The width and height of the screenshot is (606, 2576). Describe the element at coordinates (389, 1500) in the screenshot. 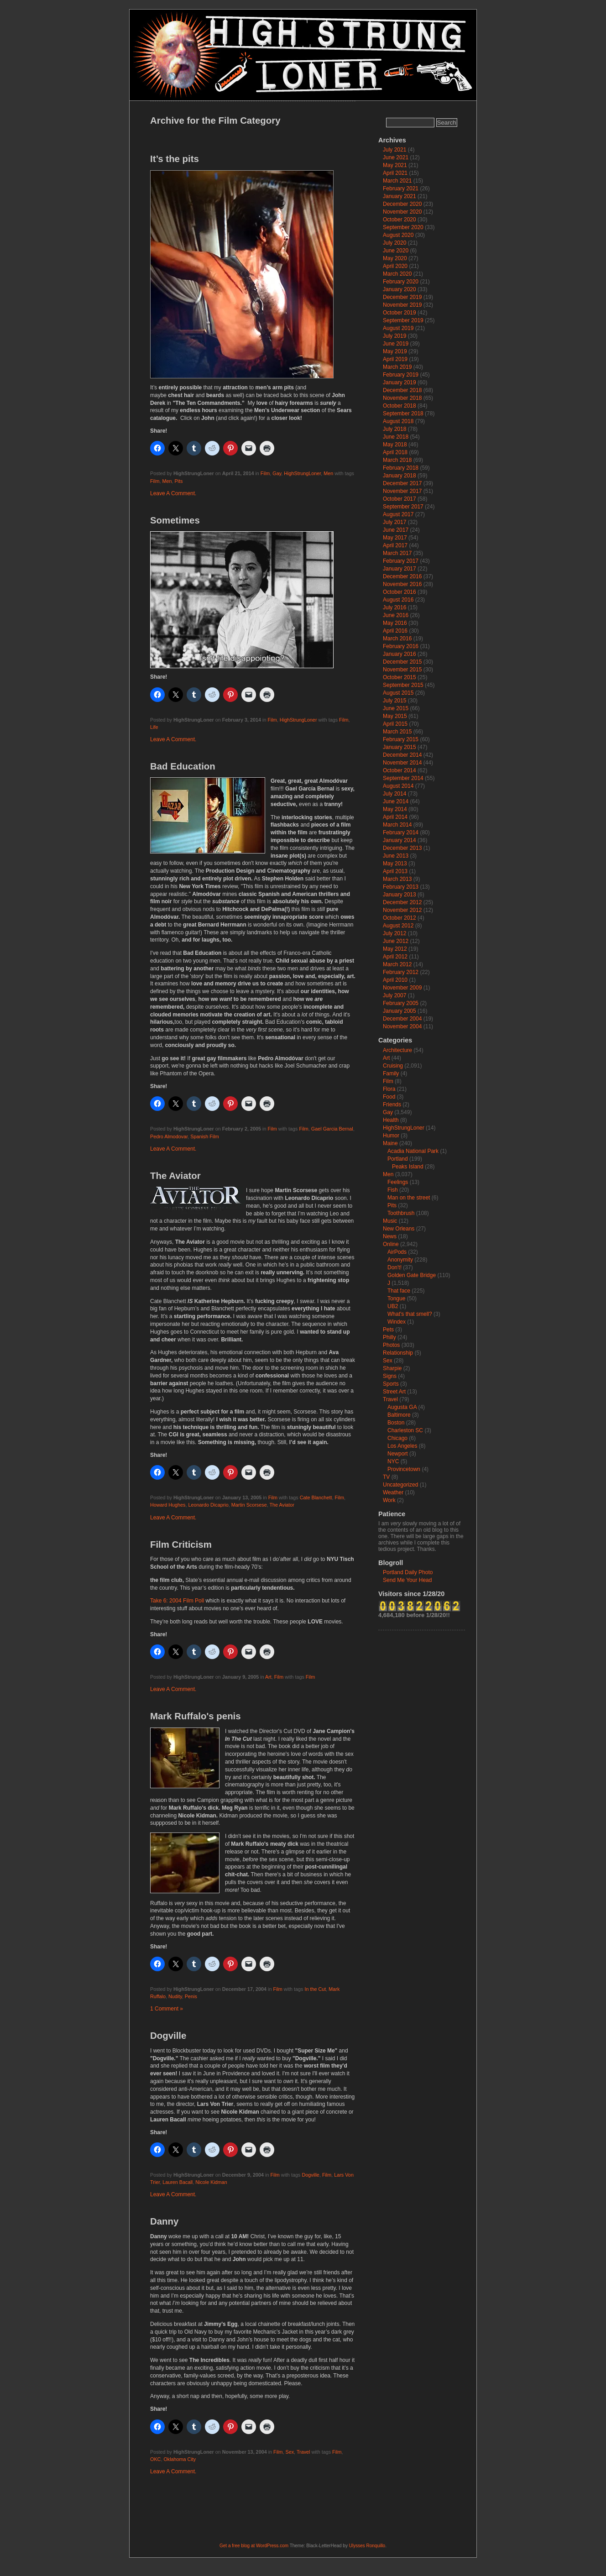

I see `Work` at that location.